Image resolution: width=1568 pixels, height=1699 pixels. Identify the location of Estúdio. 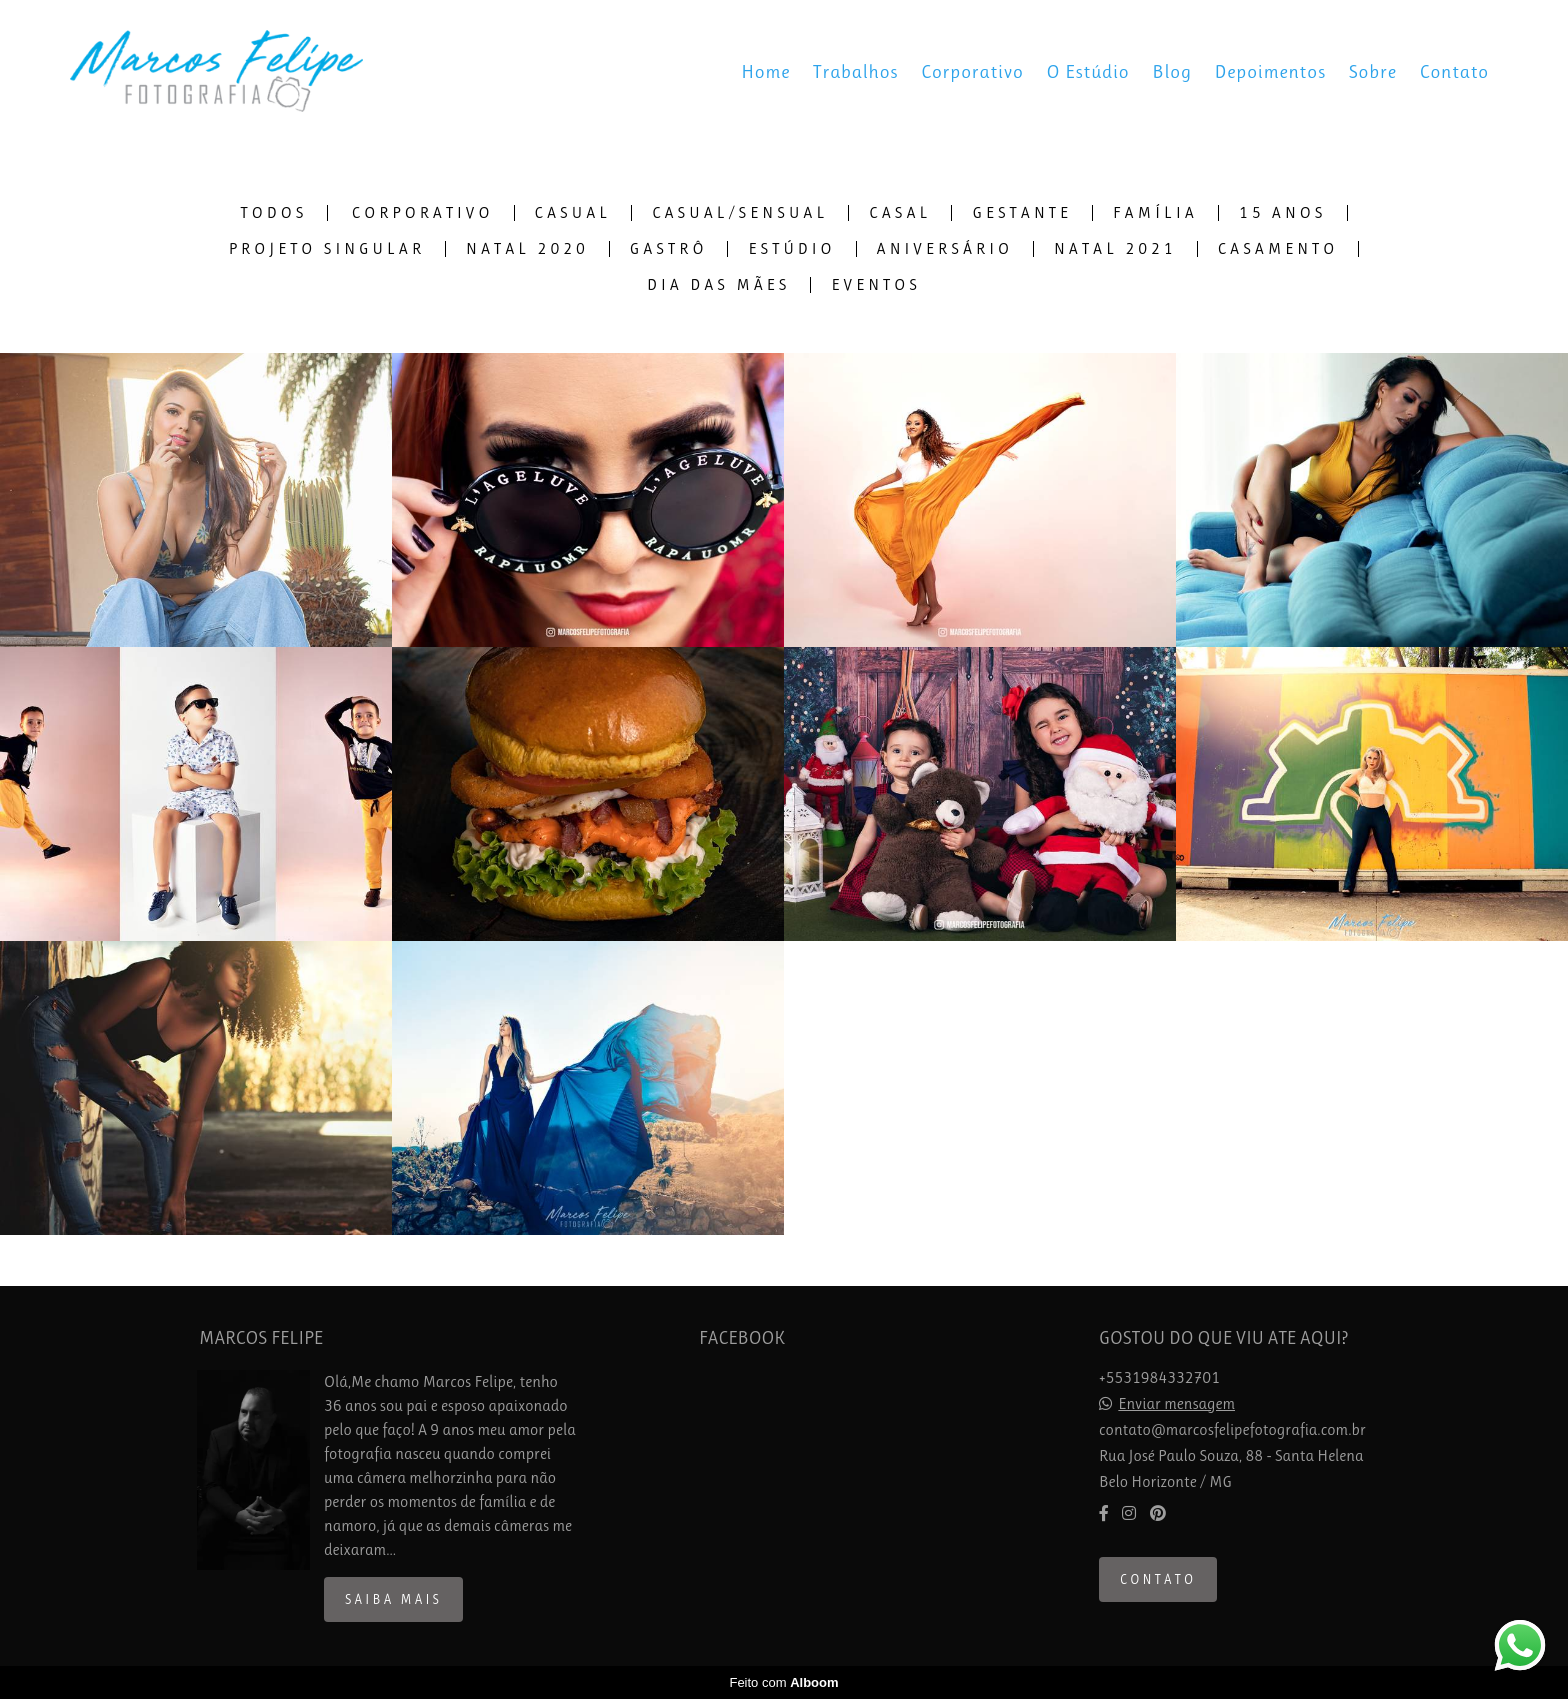
(791, 249).